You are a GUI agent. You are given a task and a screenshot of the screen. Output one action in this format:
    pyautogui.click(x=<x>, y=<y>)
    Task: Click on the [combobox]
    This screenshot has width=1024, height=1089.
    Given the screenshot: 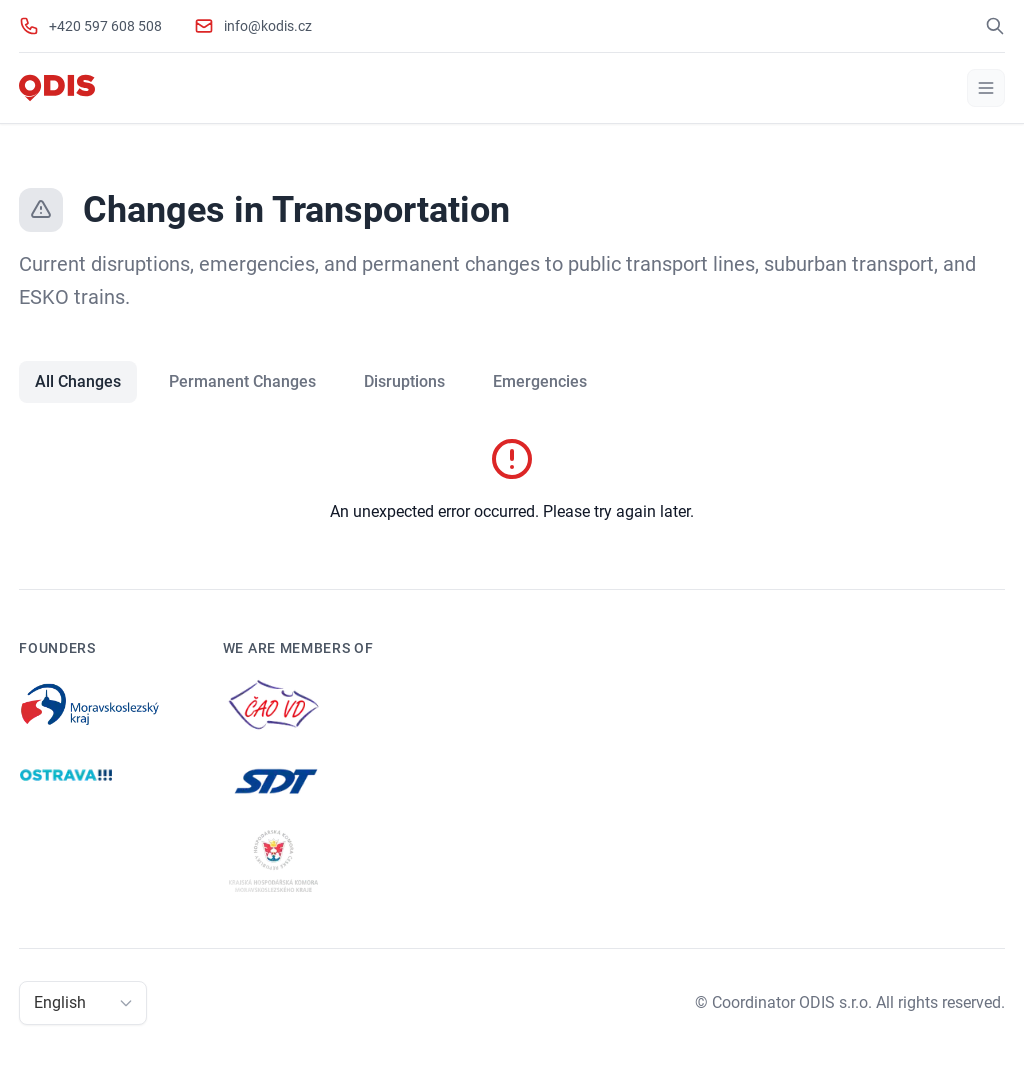 What is the action you would take?
    pyautogui.click(x=36, y=1003)
    